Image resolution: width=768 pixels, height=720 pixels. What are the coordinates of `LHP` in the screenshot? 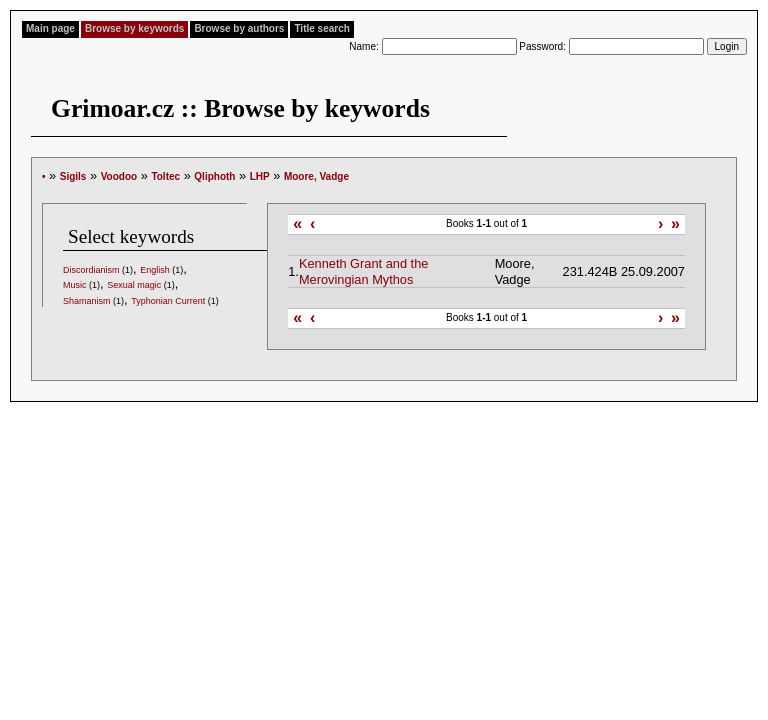 It's located at (260, 176).